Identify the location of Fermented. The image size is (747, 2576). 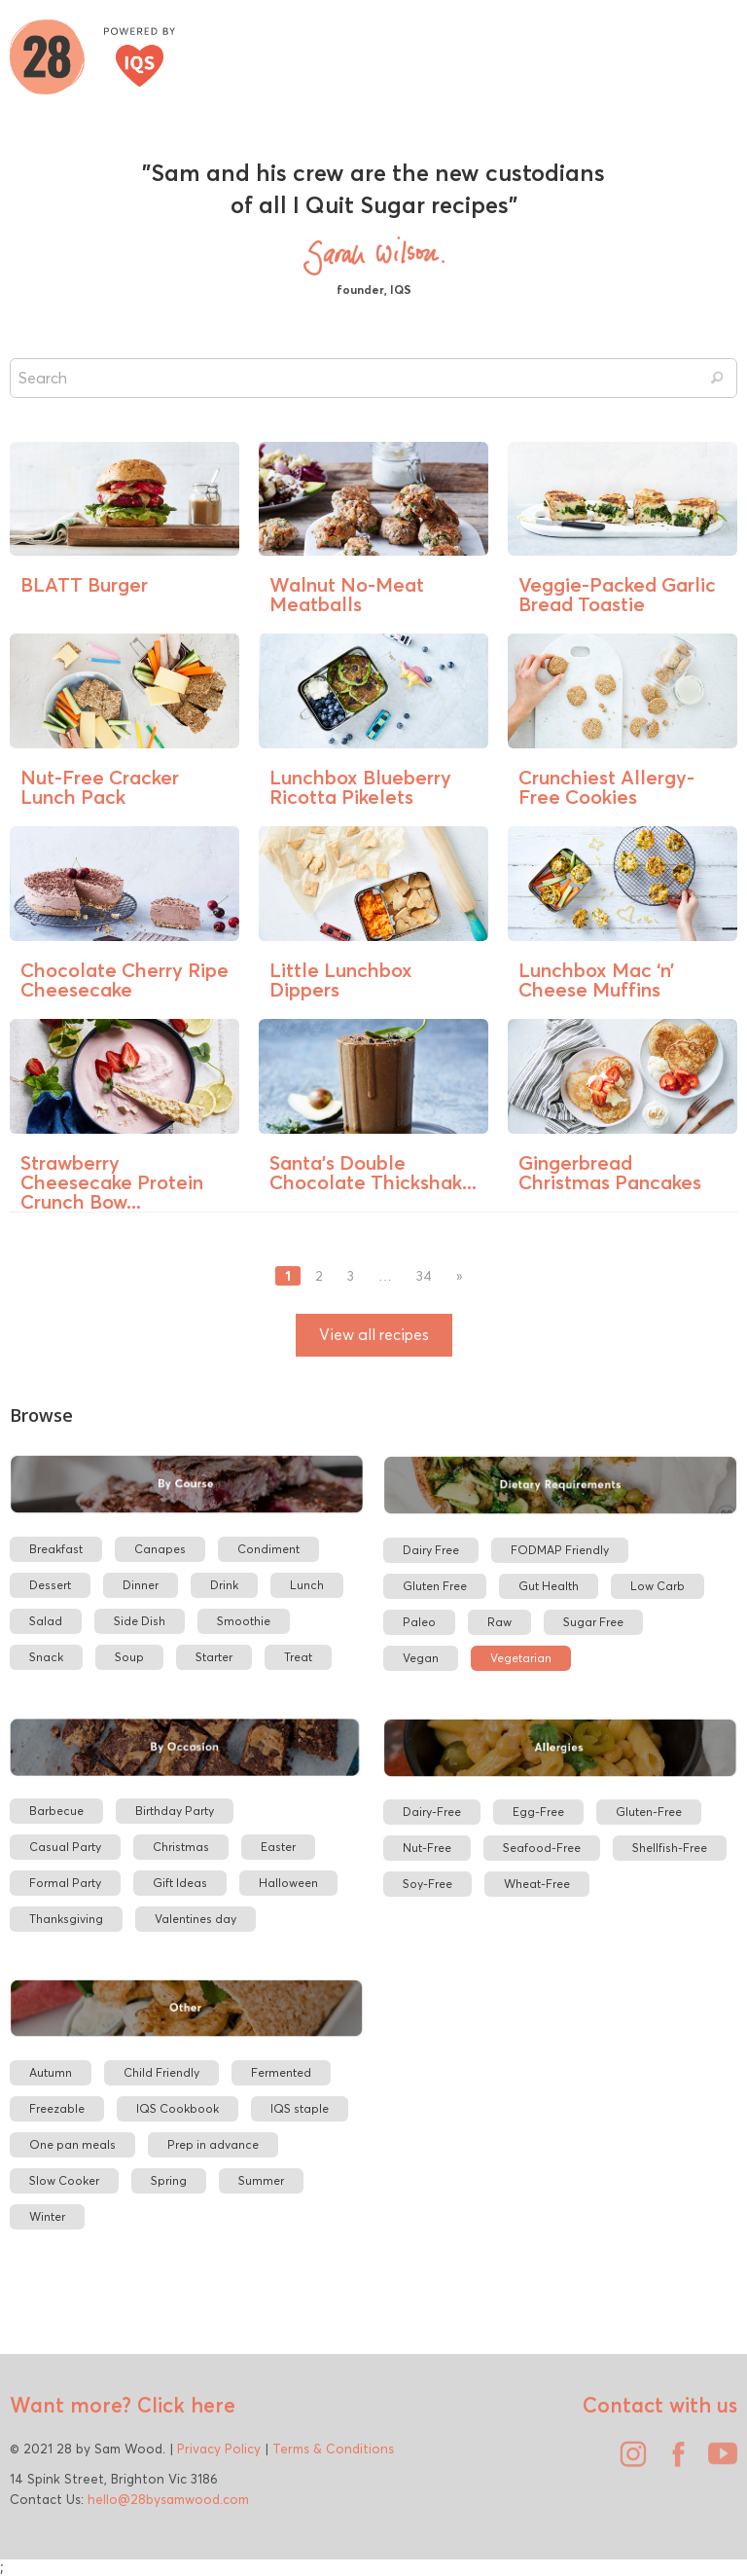
(281, 2072).